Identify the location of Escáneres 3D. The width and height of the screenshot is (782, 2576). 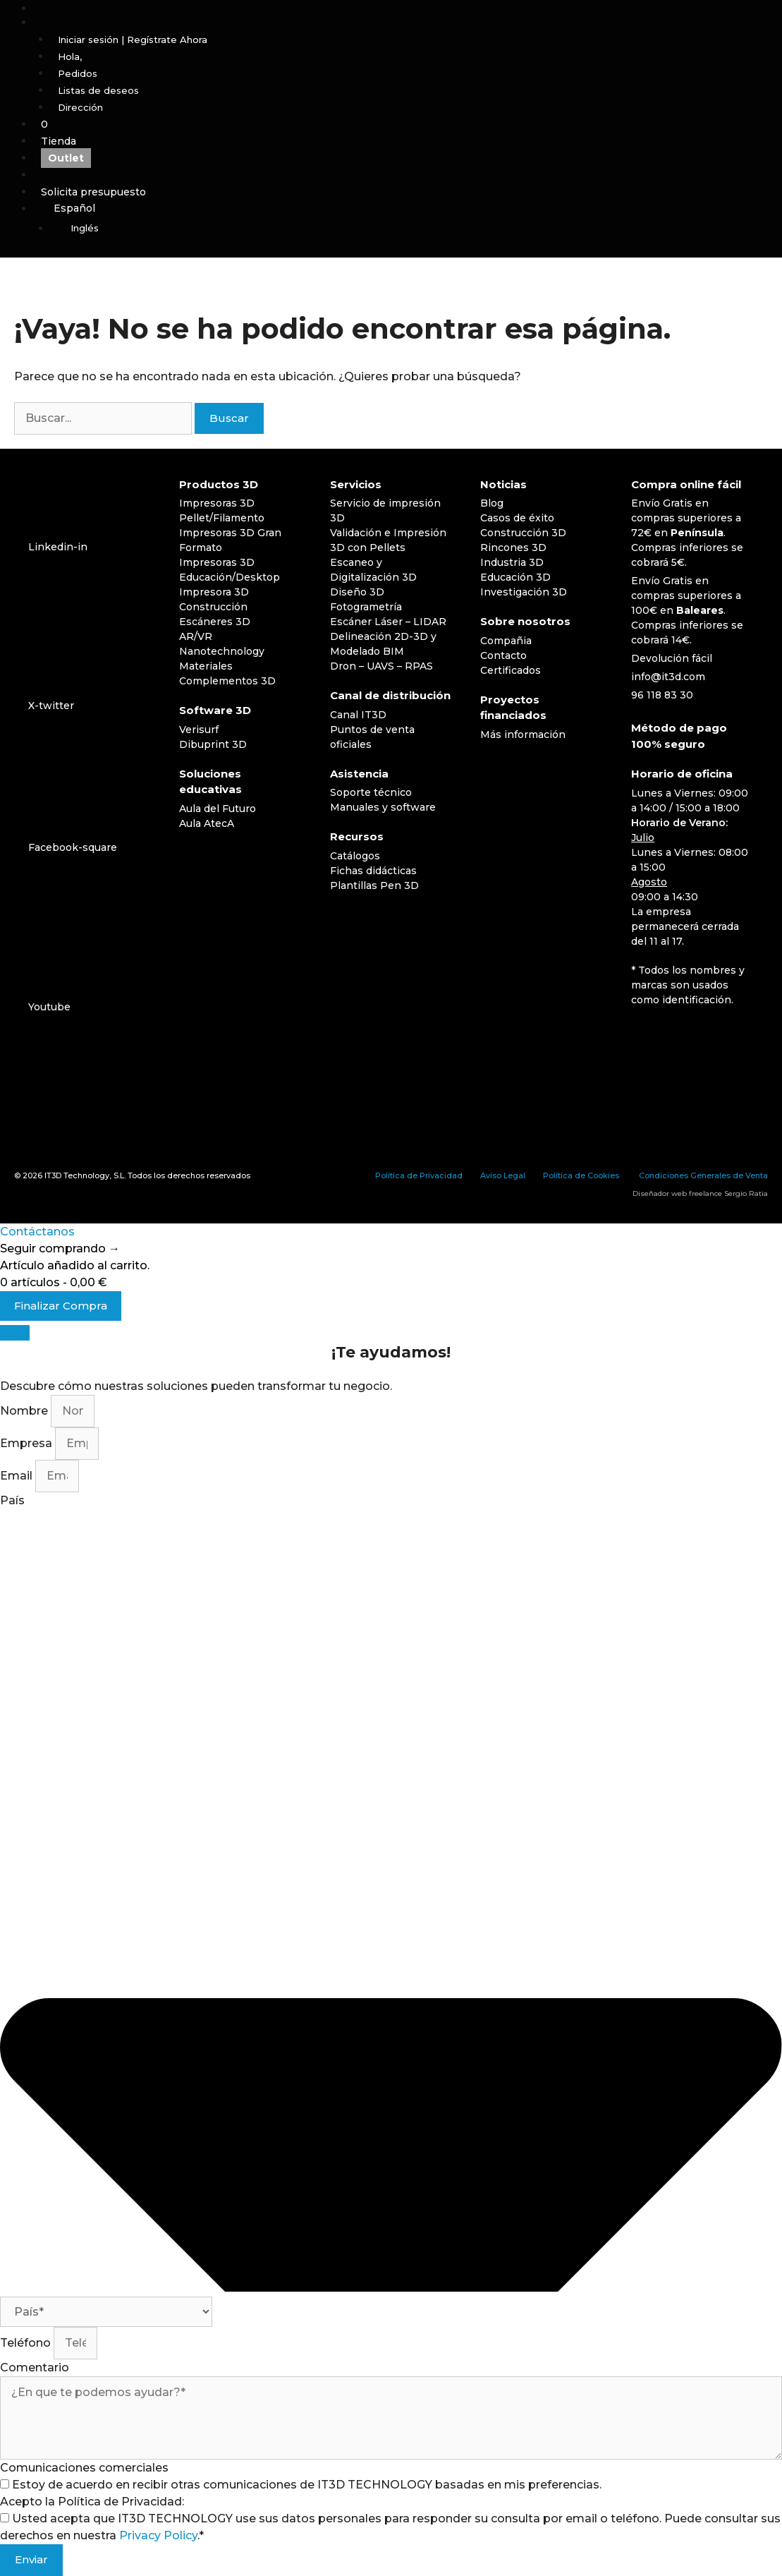
(214, 621).